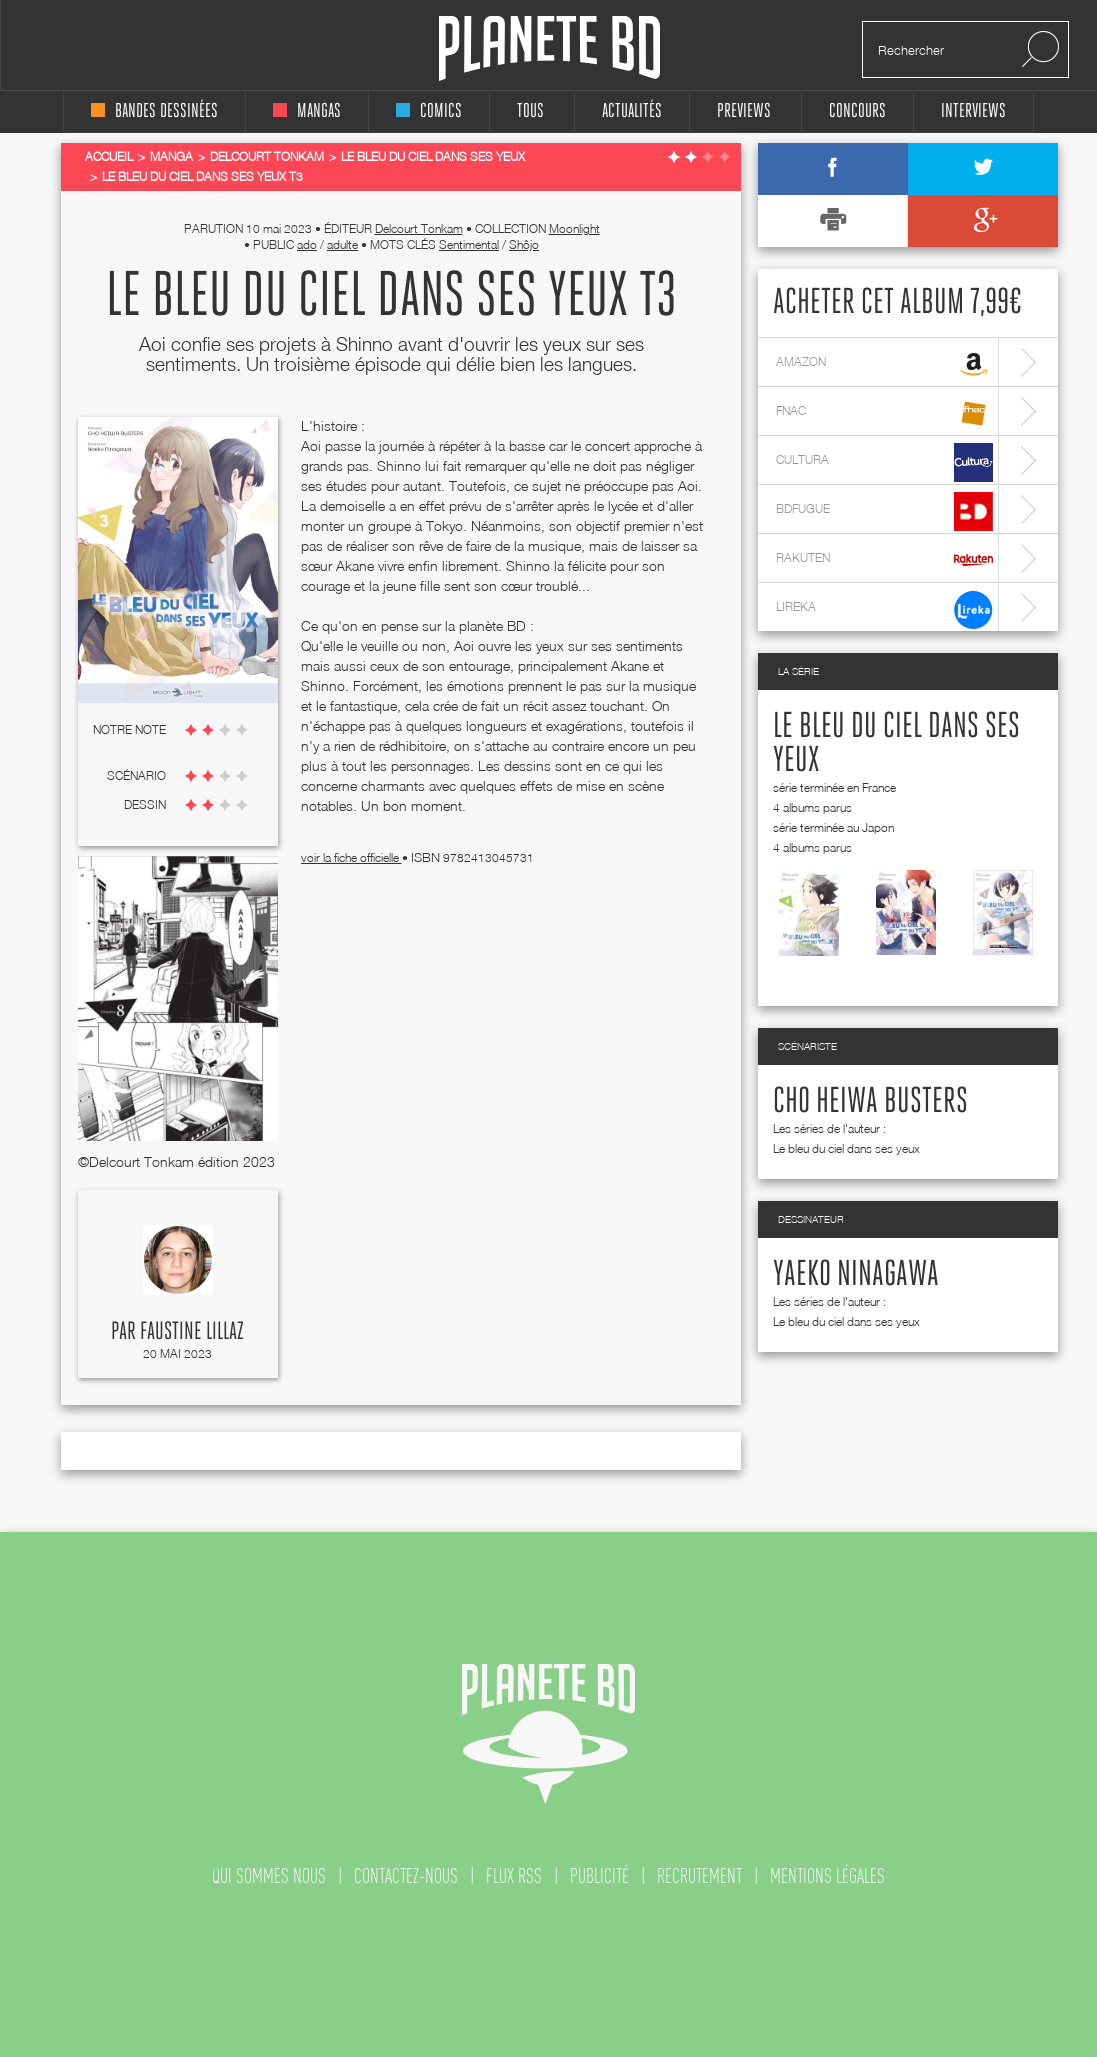  Describe the element at coordinates (884, 511) in the screenshot. I see `bdfugue` at that location.